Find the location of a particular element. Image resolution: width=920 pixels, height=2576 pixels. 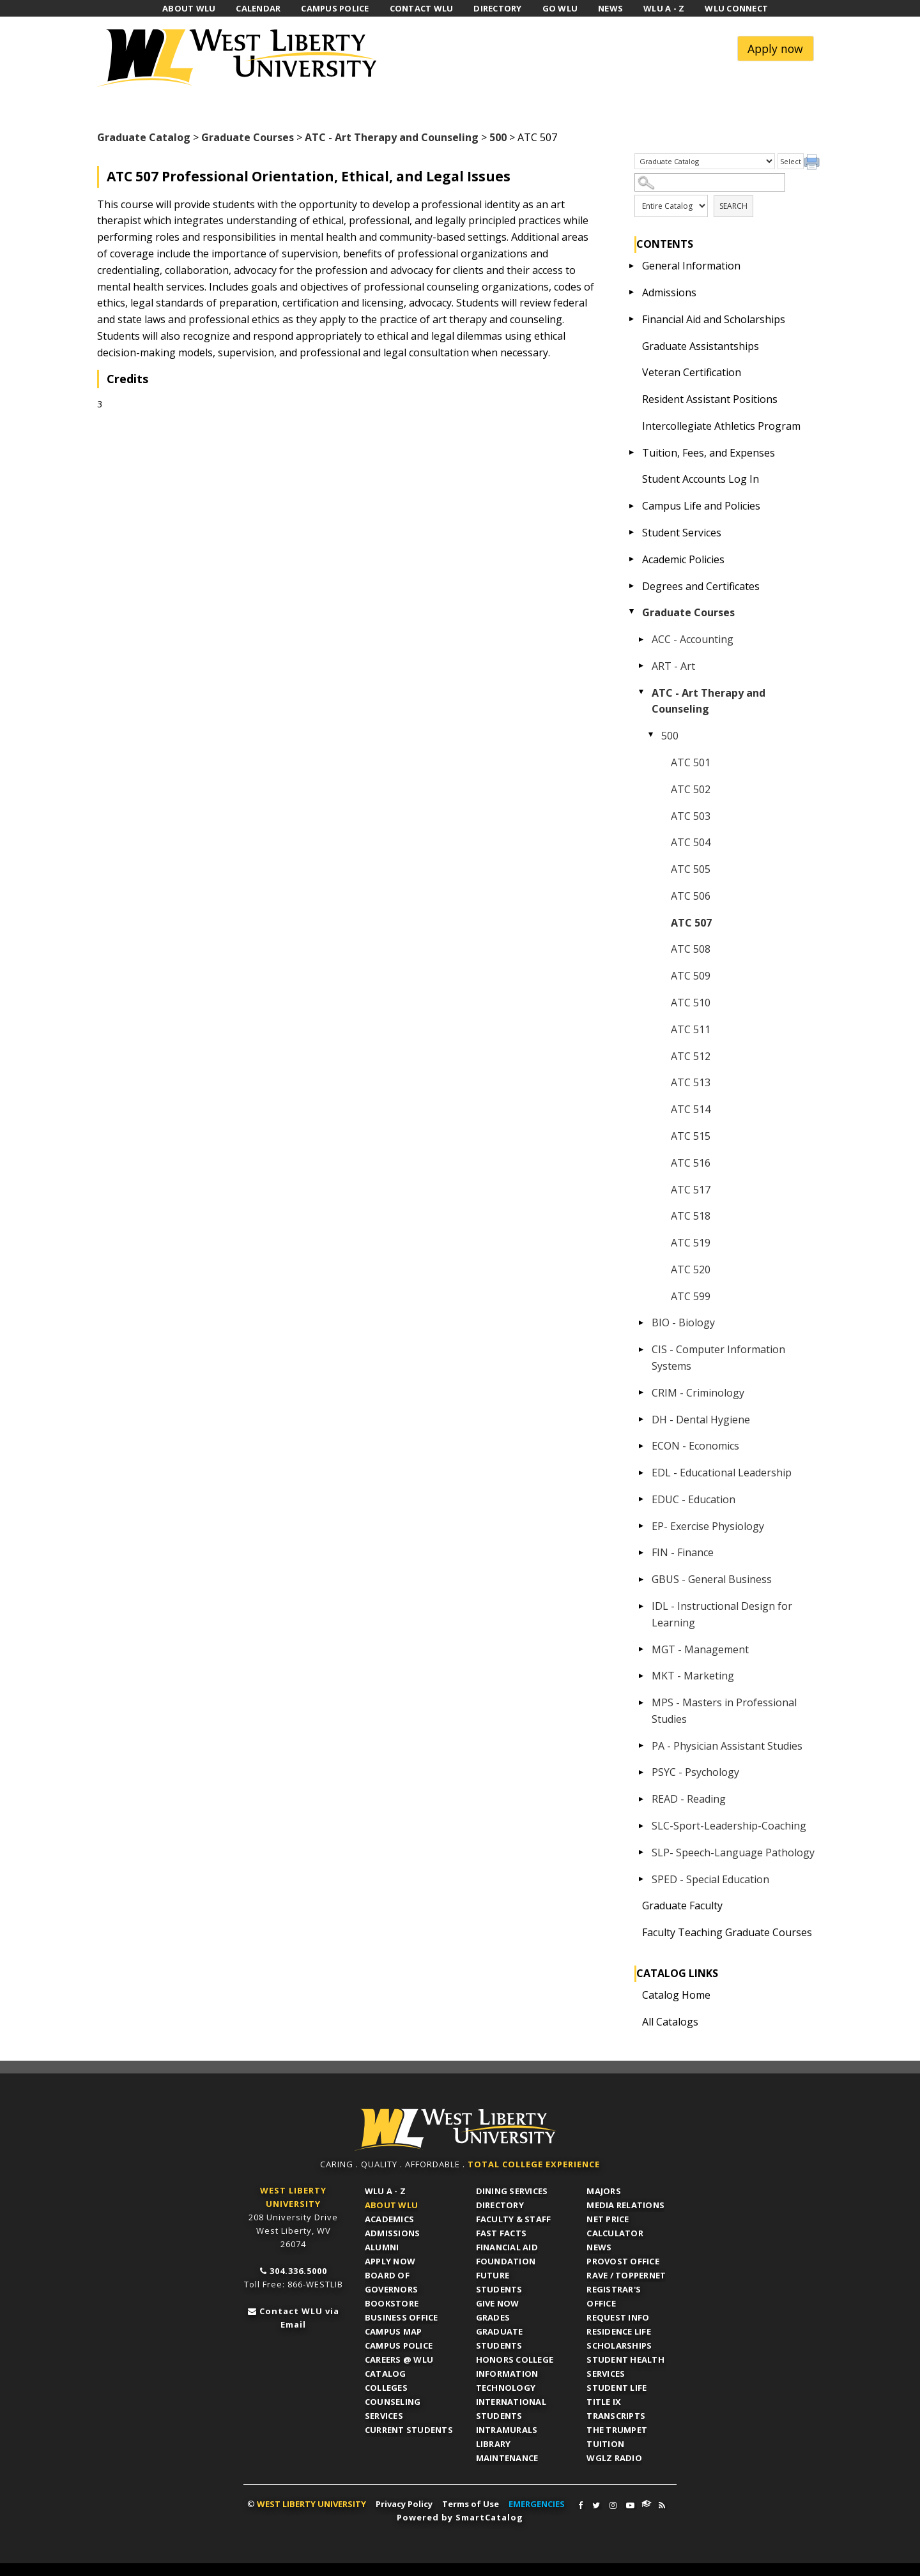

Apply now is located at coordinates (775, 48).